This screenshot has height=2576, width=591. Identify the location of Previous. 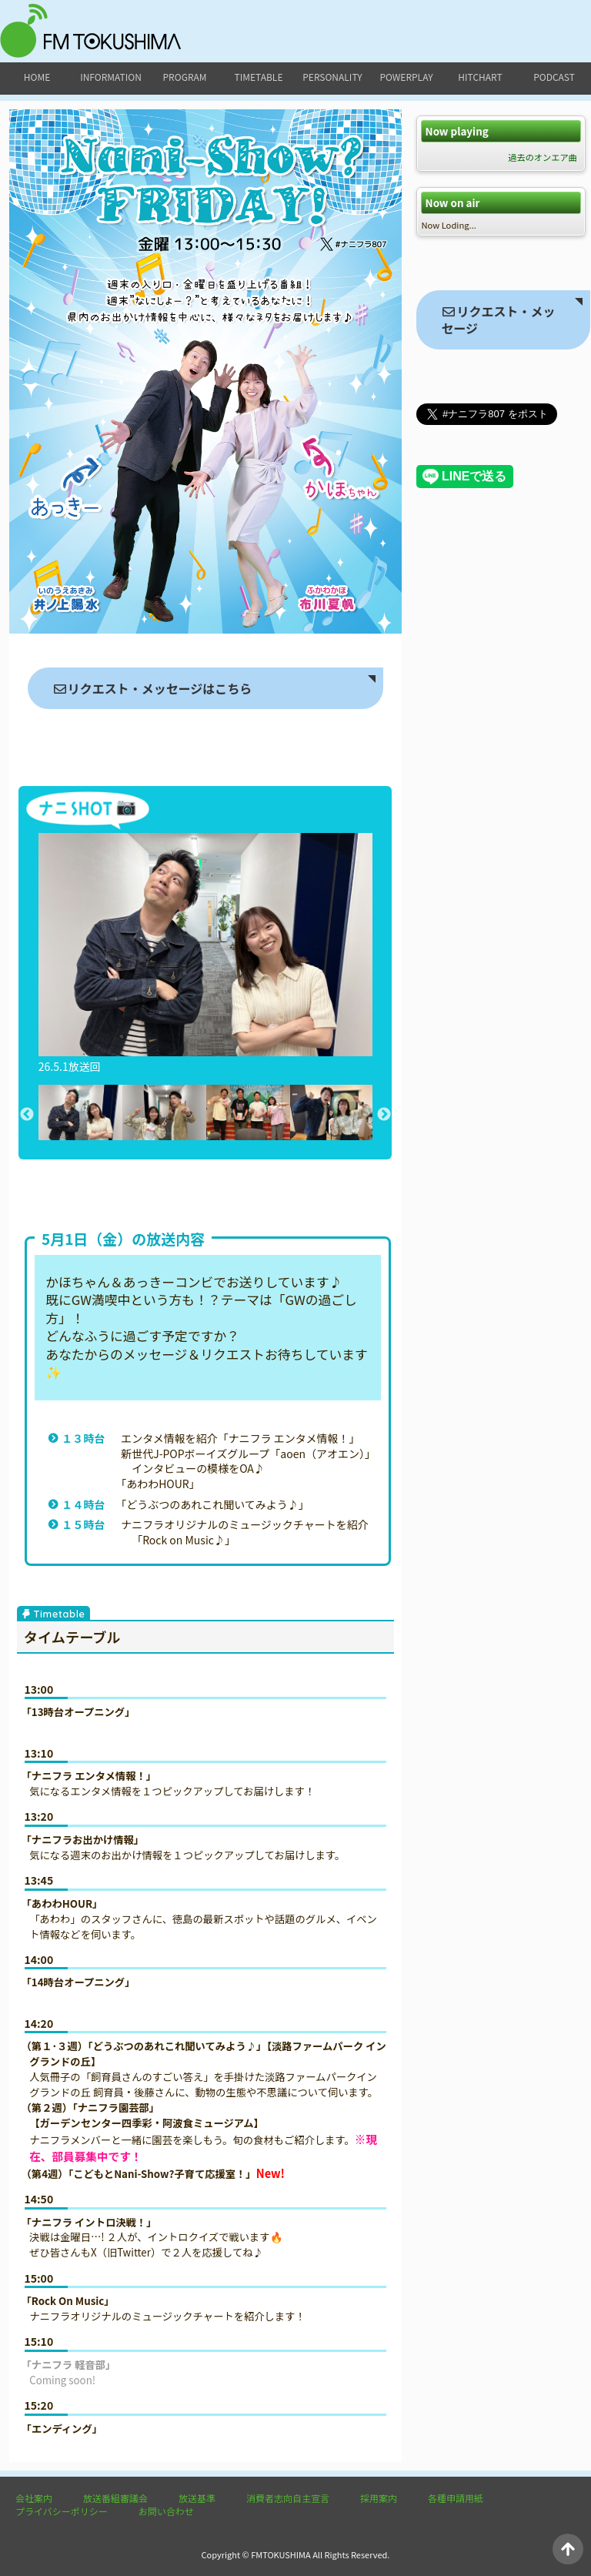
(27, 1114).